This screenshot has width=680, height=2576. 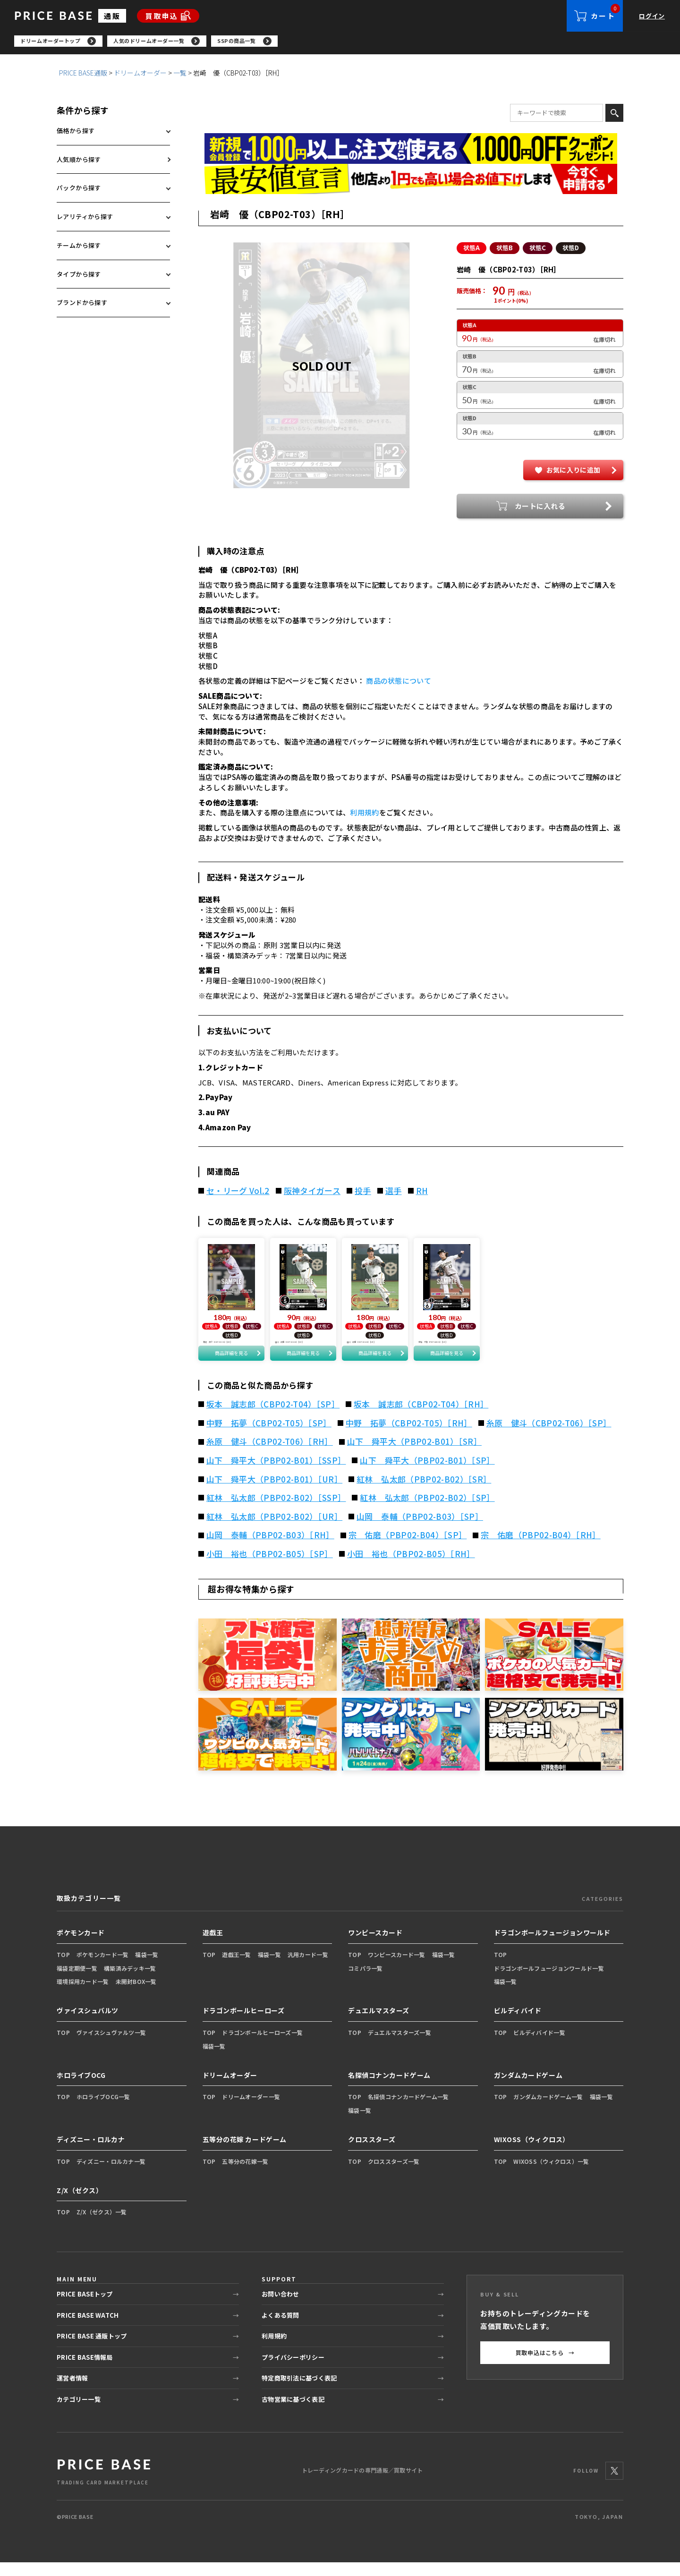 What do you see at coordinates (274, 1530) in the screenshot?
I see `紅林 弘太郎（PBP02-B02）［UR］` at bounding box center [274, 1530].